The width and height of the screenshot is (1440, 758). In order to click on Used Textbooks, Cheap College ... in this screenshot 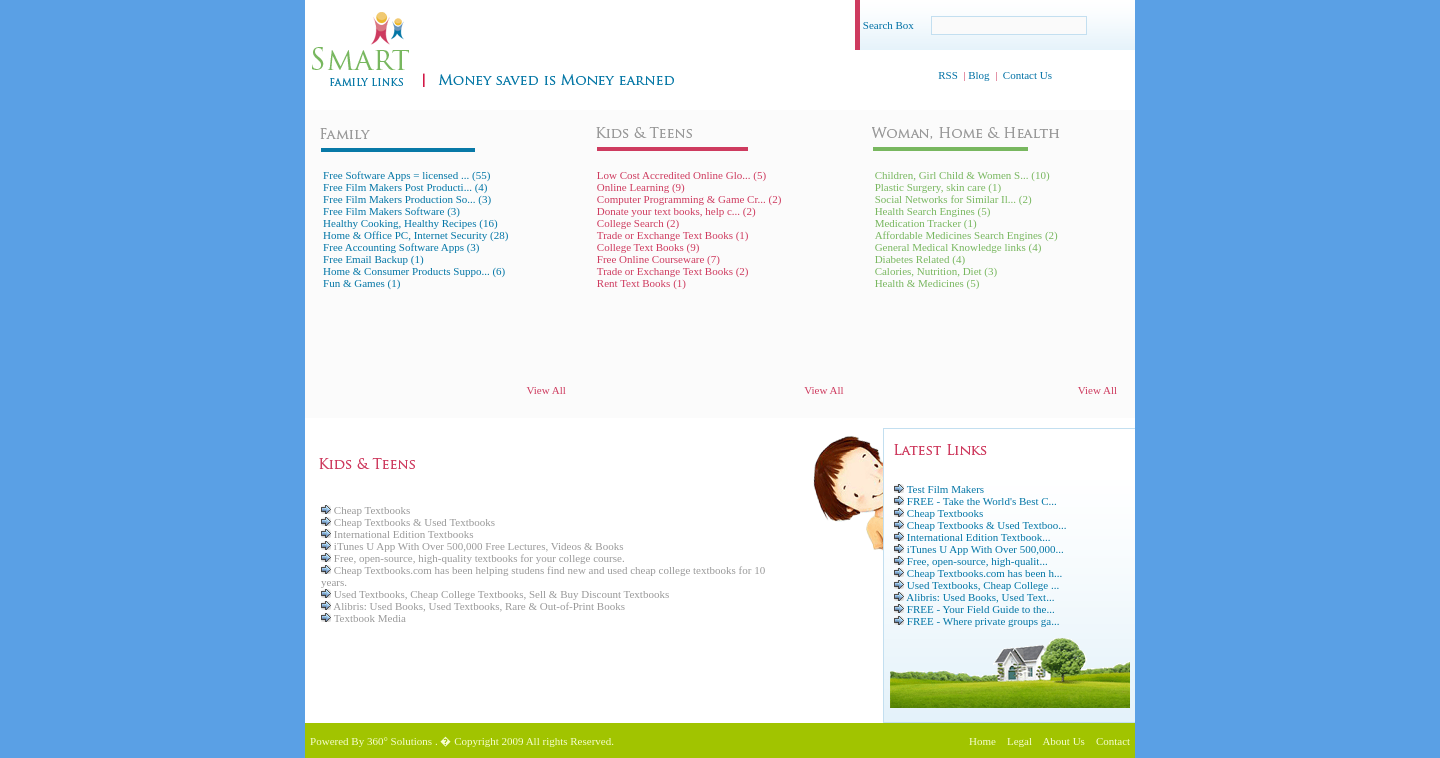, I will do `click(983, 585)`.